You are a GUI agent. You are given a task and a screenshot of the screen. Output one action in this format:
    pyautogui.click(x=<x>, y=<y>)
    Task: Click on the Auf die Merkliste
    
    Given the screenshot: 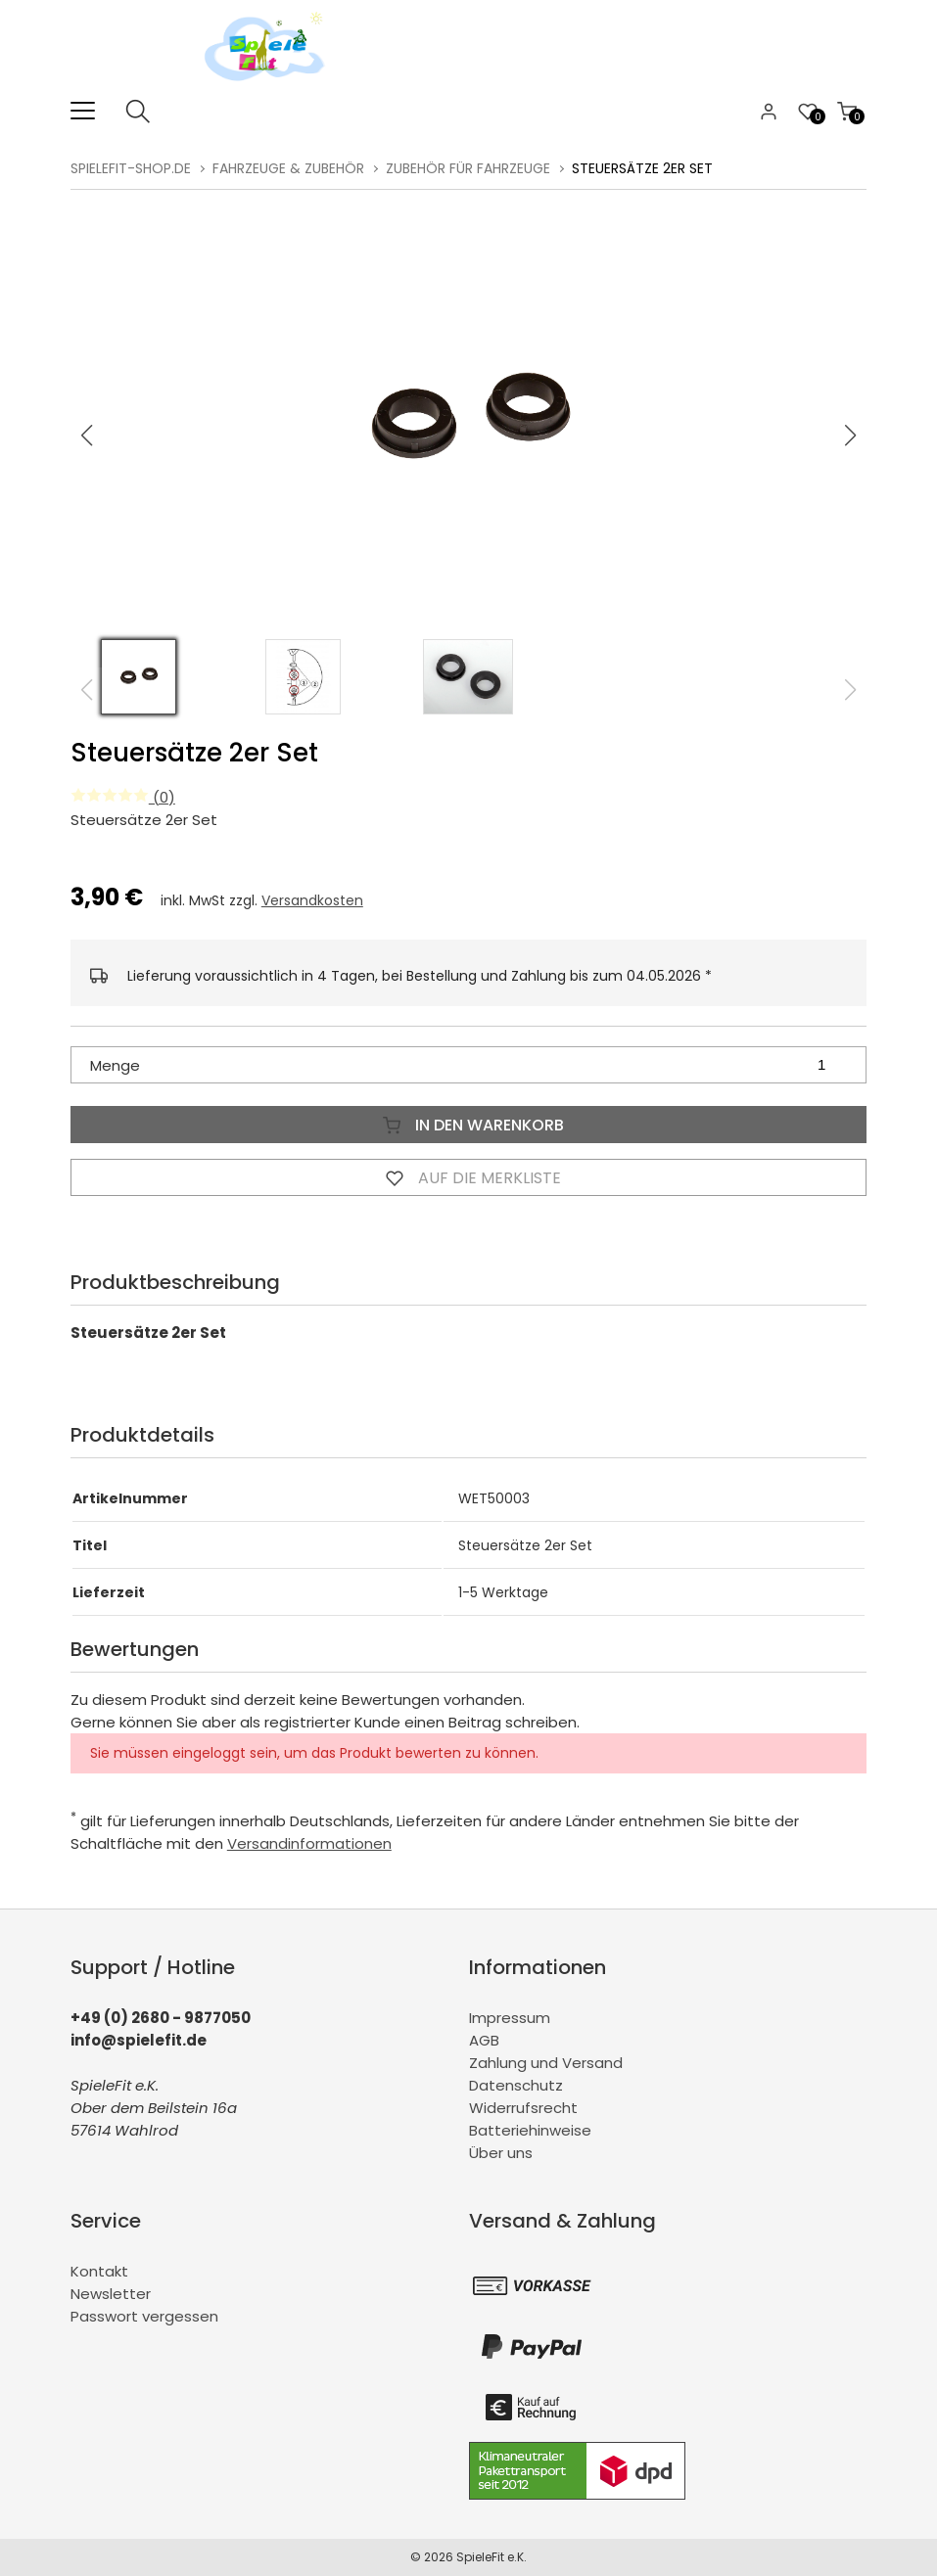 What is the action you would take?
    pyautogui.click(x=469, y=1177)
    